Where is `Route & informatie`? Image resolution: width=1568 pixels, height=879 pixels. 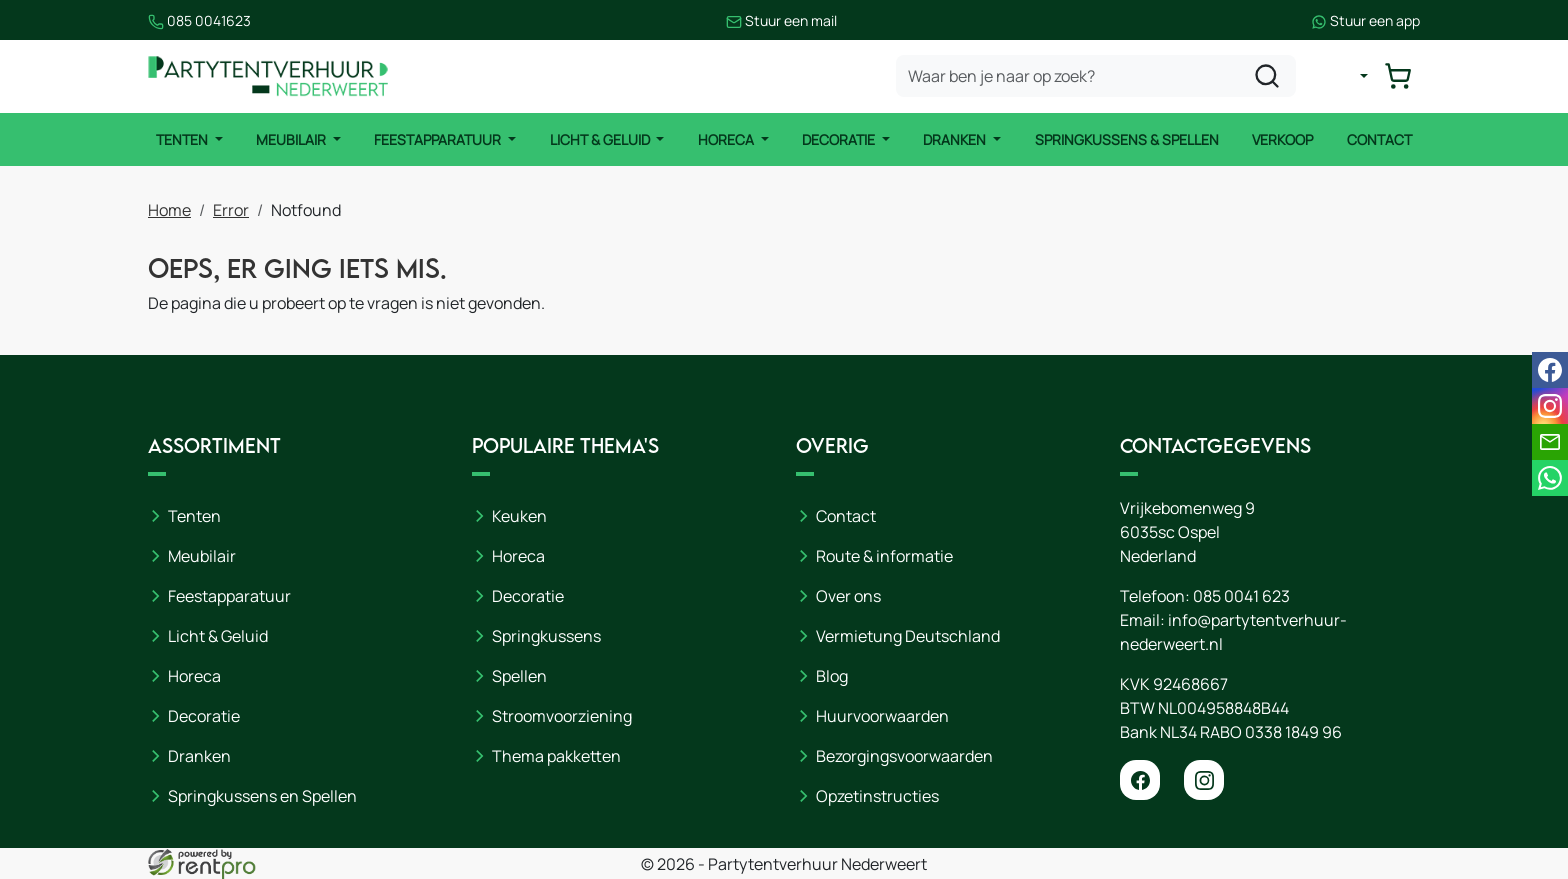 Route & informatie is located at coordinates (884, 556).